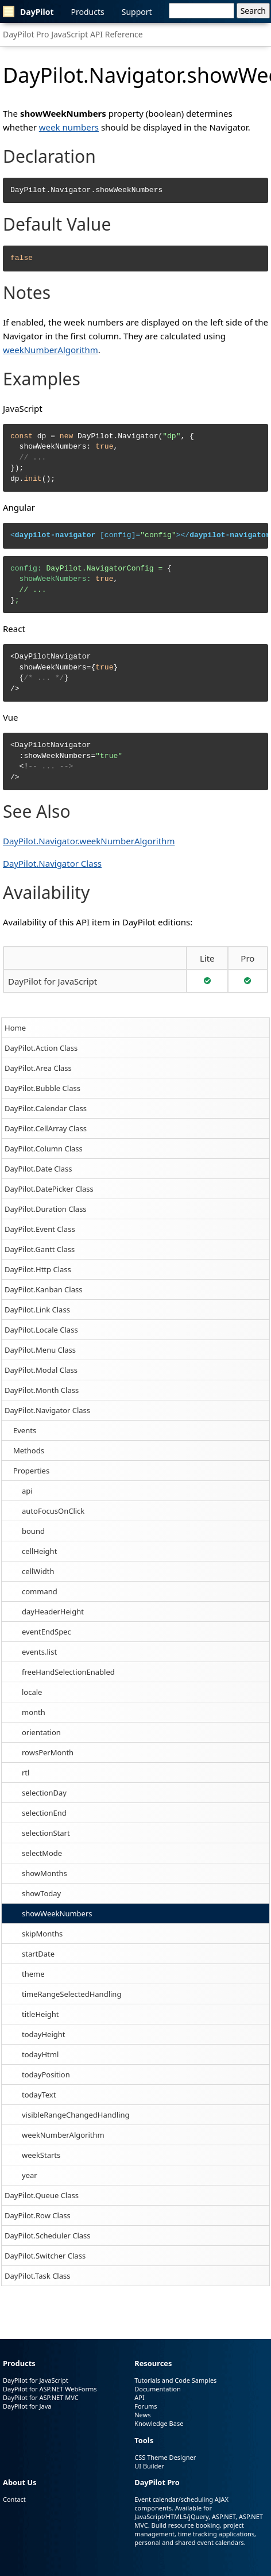 This screenshot has height=2576, width=271. I want to click on News, so click(142, 2414).